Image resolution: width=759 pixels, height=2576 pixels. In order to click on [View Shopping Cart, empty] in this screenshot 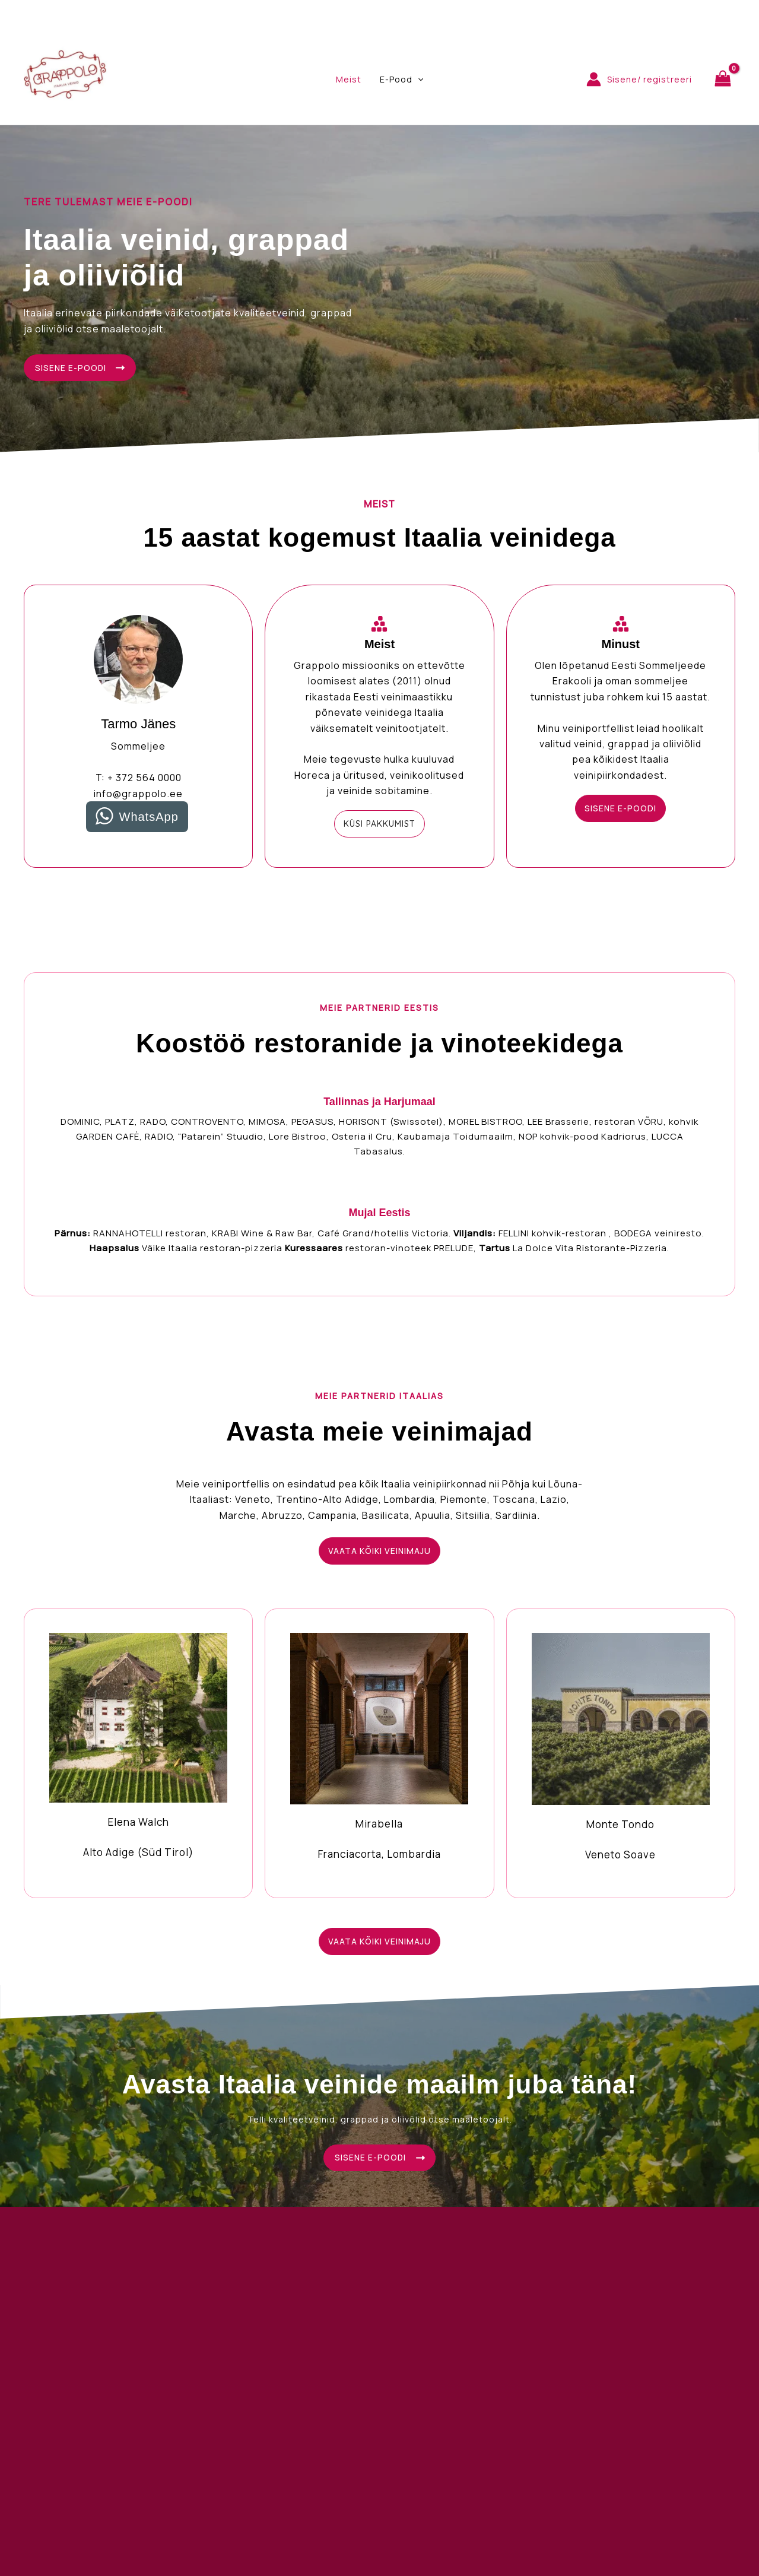, I will do `click(722, 78)`.